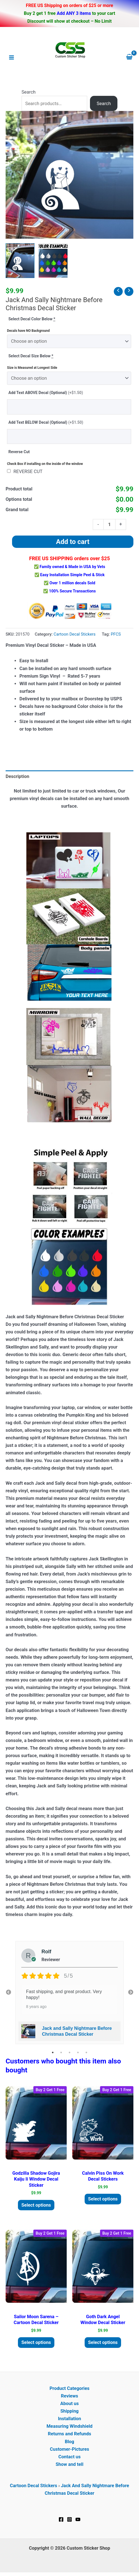 Image resolution: width=139 pixels, height=2576 pixels. What do you see at coordinates (69, 2052) in the screenshot?
I see `3 [tab]` at bounding box center [69, 2052].